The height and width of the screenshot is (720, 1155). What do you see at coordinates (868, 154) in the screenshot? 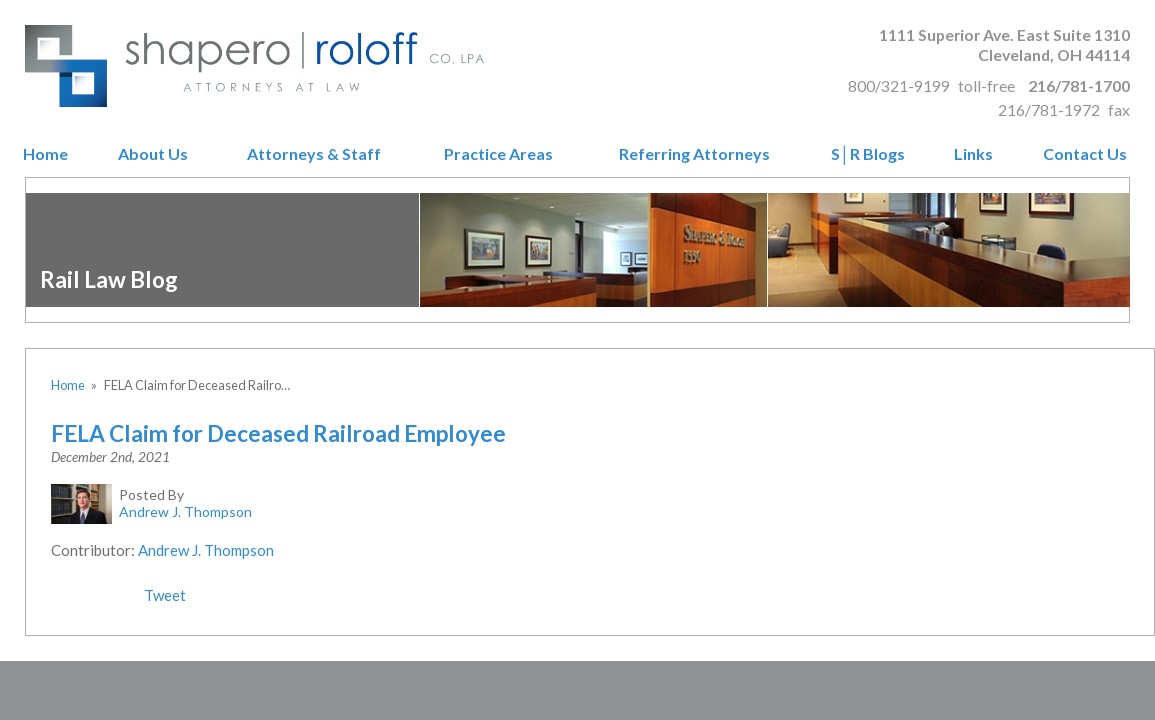
I see `S│R Blogs` at bounding box center [868, 154].